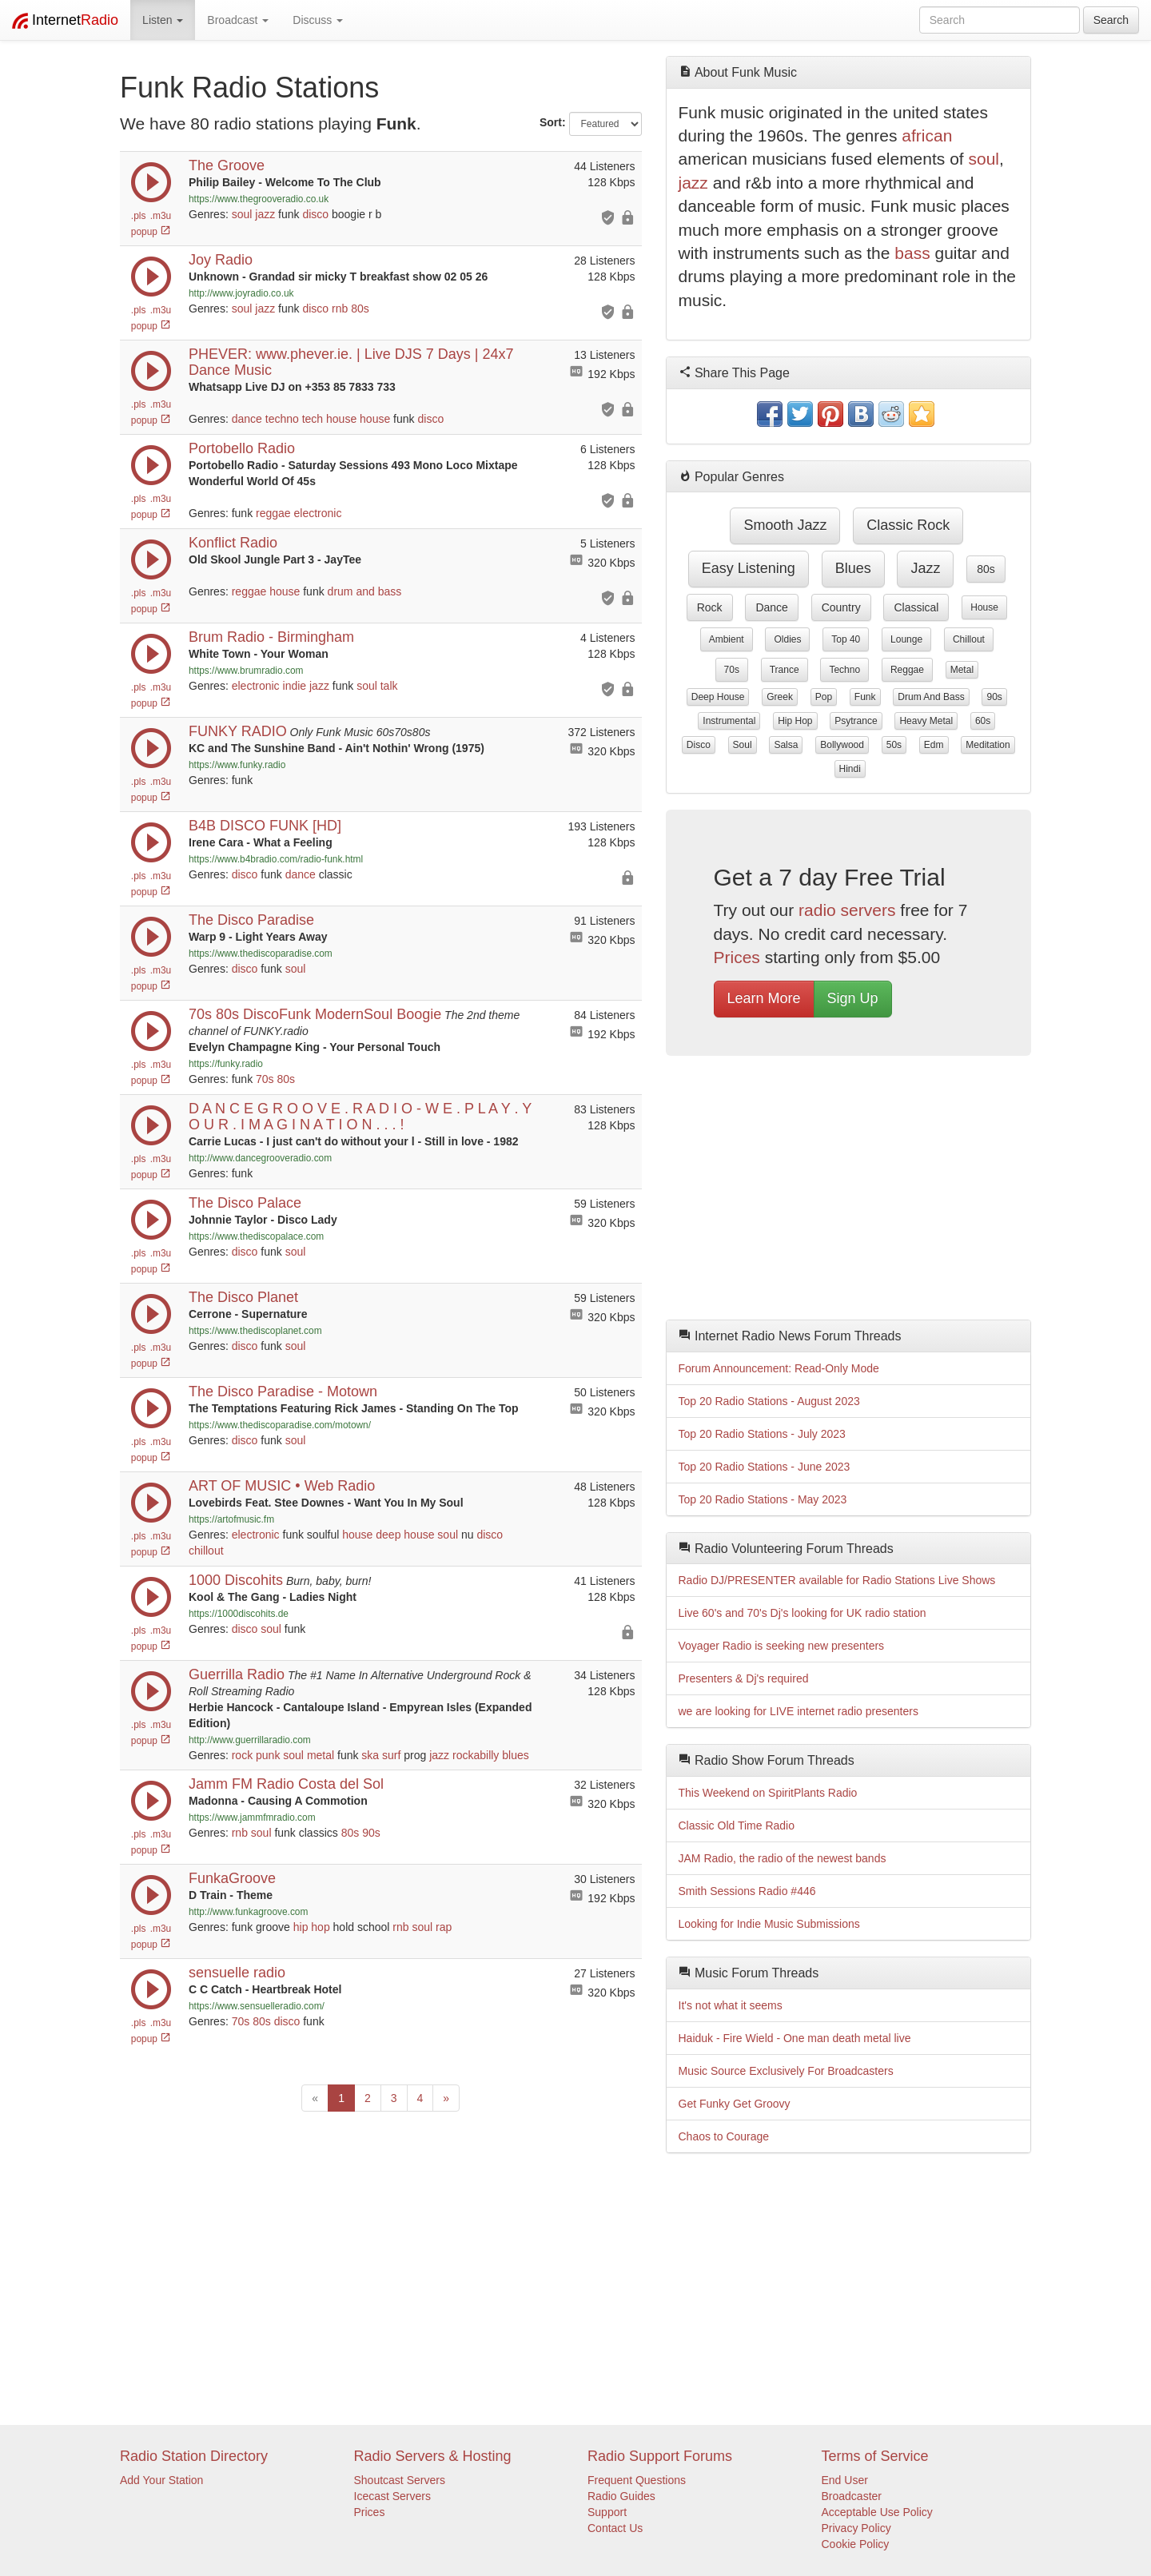 The width and height of the screenshot is (1151, 2576). What do you see at coordinates (988, 745) in the screenshot?
I see `meditation` at bounding box center [988, 745].